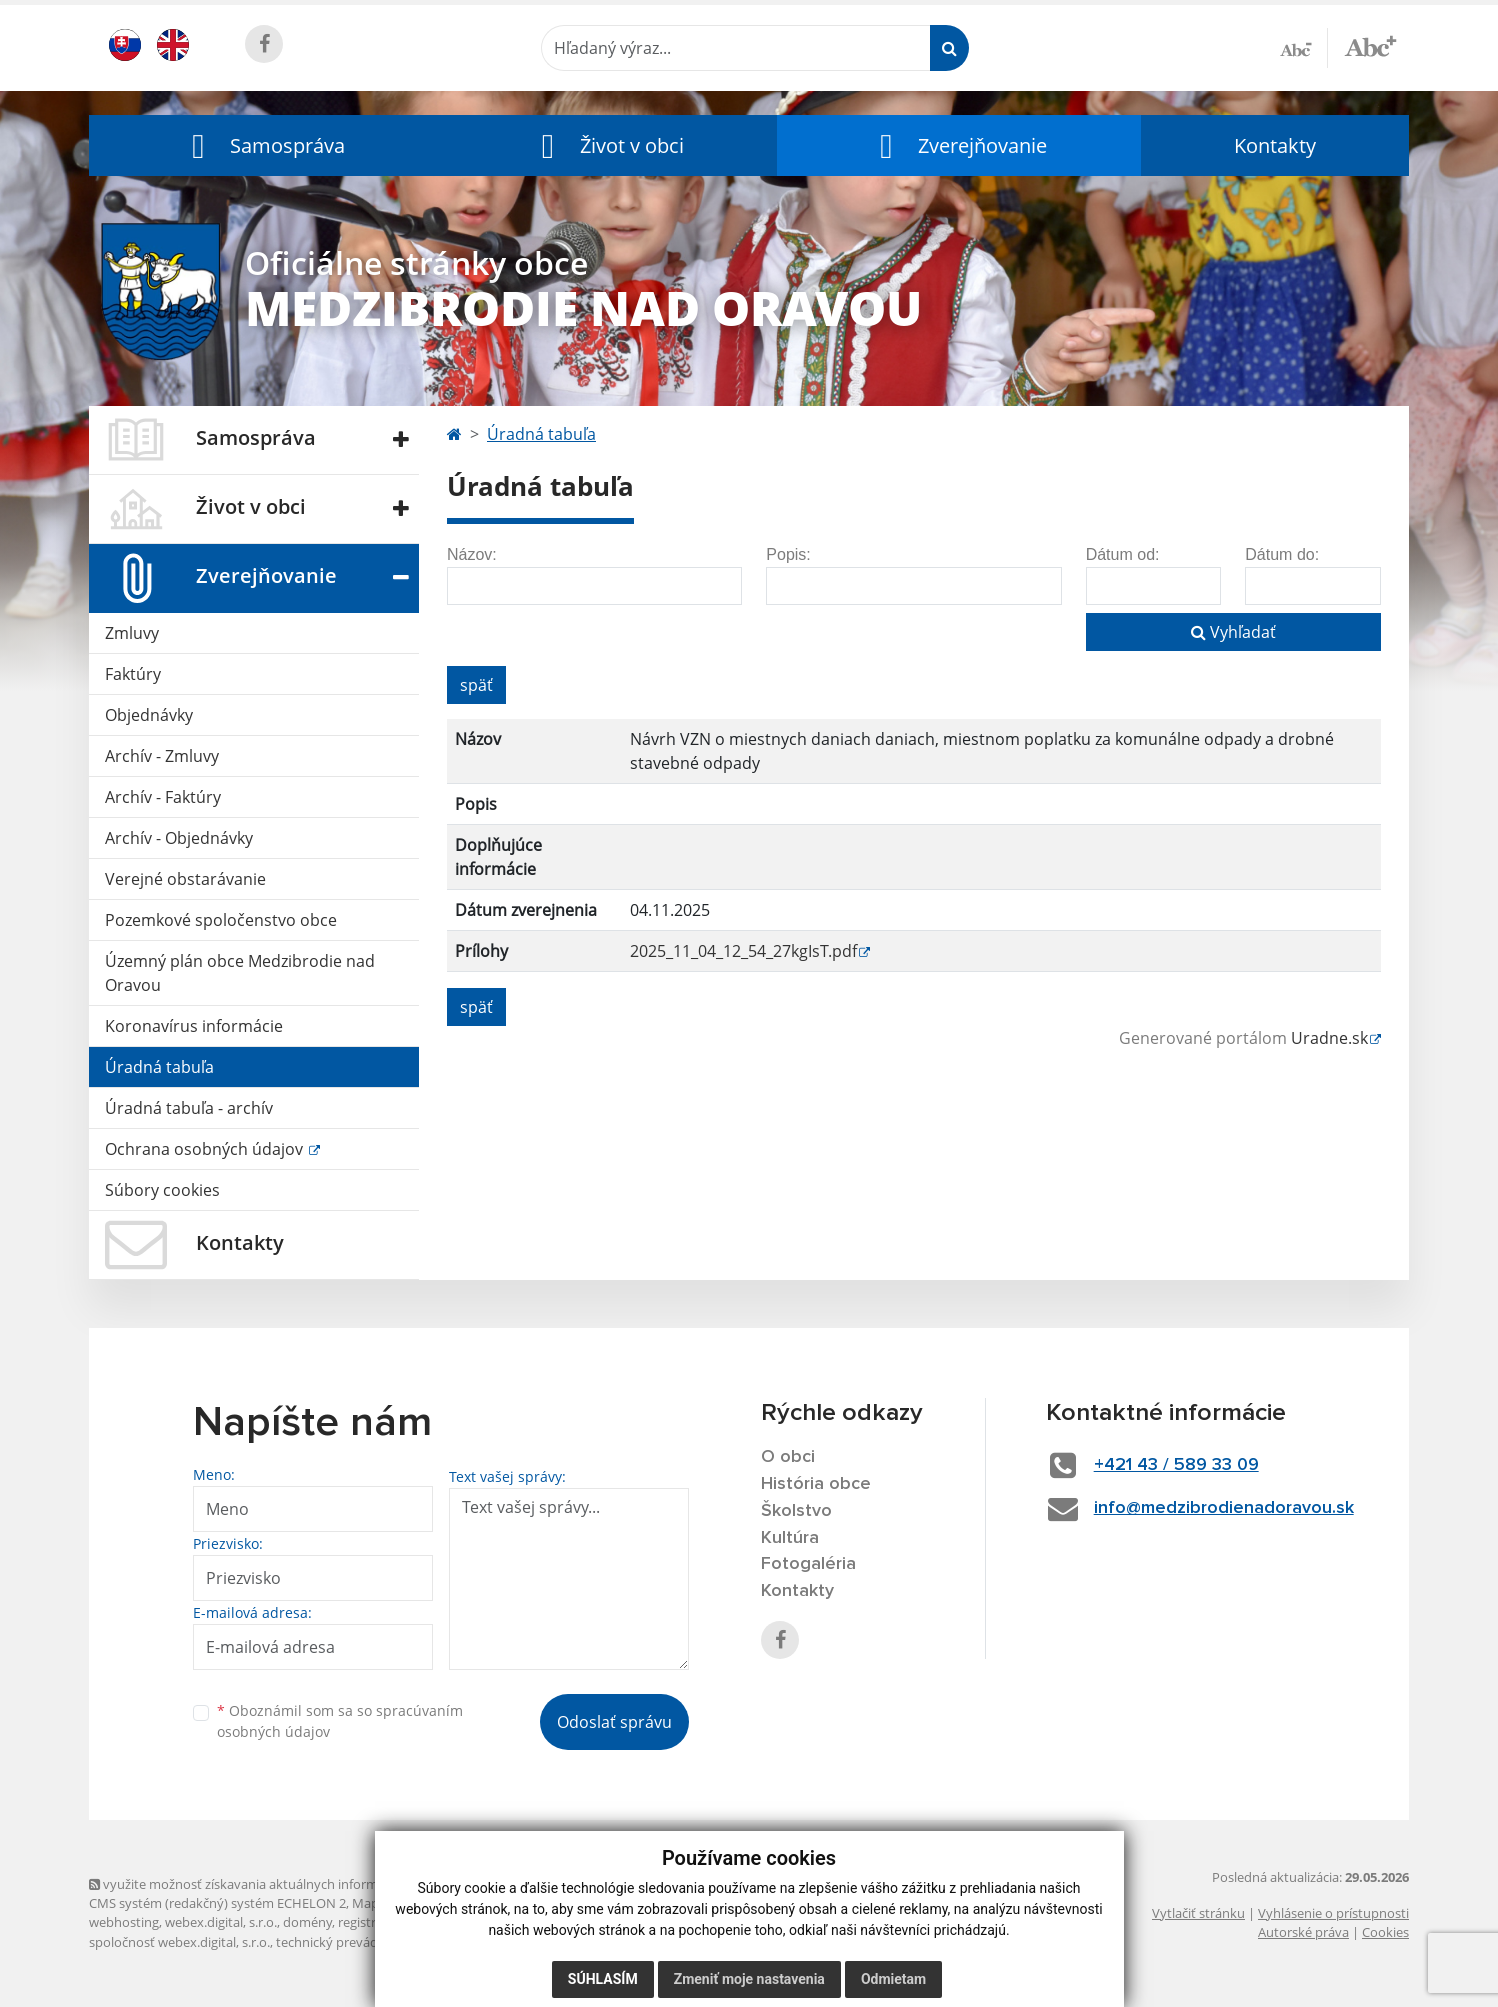 Image resolution: width=1498 pixels, height=2007 pixels. I want to click on Archív - Faktúry, so click(163, 797).